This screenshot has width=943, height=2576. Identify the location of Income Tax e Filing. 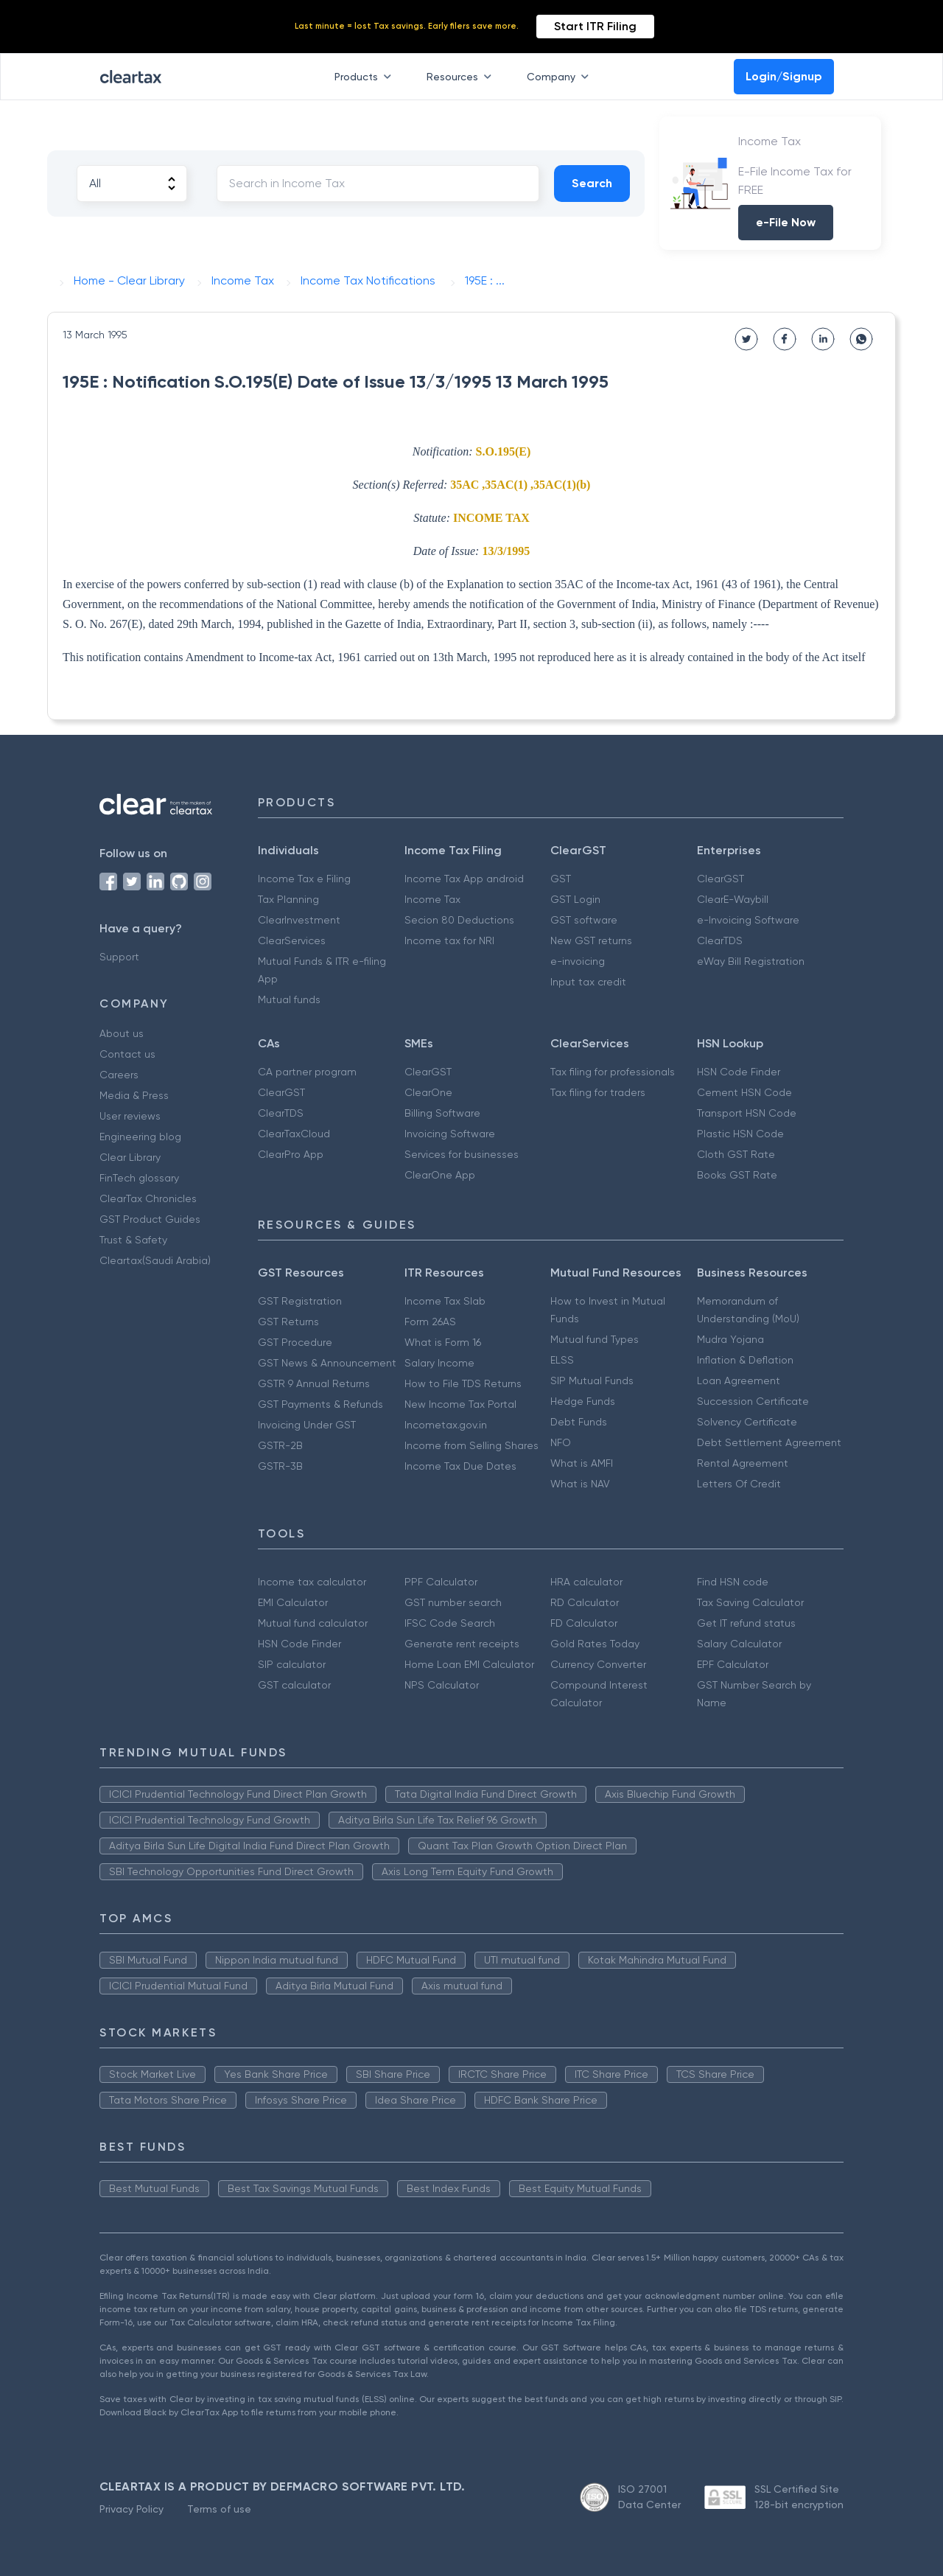
(304, 878).